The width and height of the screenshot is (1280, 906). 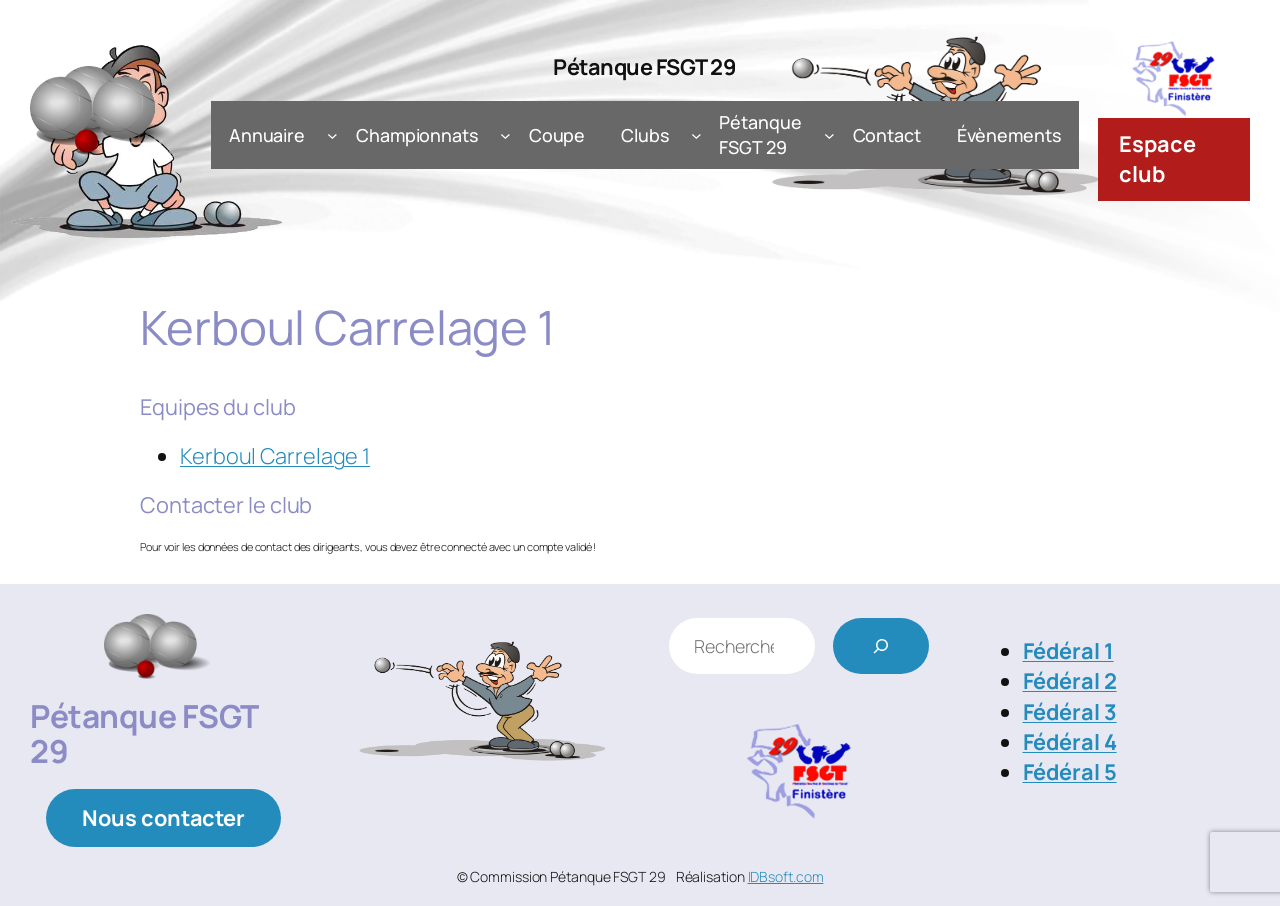 What do you see at coordinates (332, 135) in the screenshot?
I see `[Sous-menu Annuaire]` at bounding box center [332, 135].